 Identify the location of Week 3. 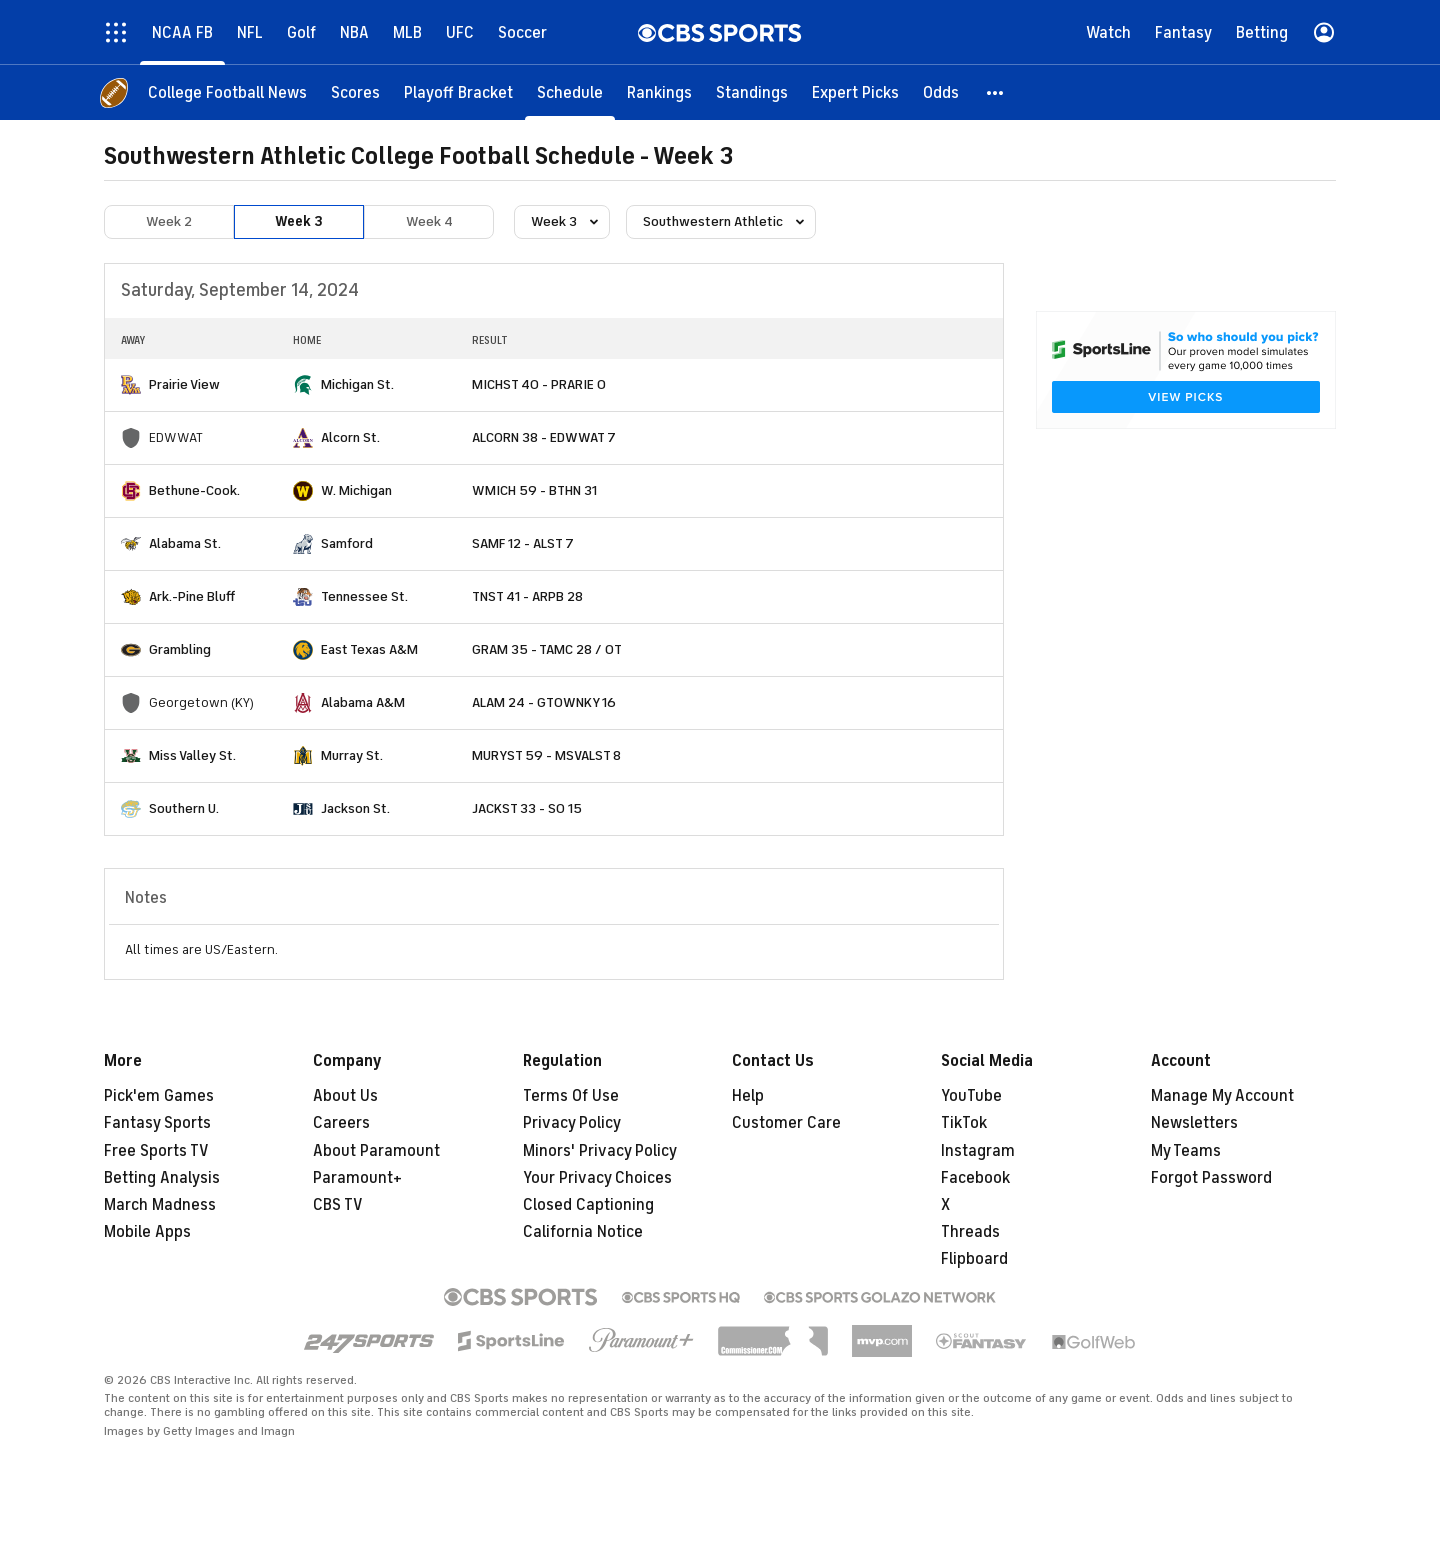
(299, 221).